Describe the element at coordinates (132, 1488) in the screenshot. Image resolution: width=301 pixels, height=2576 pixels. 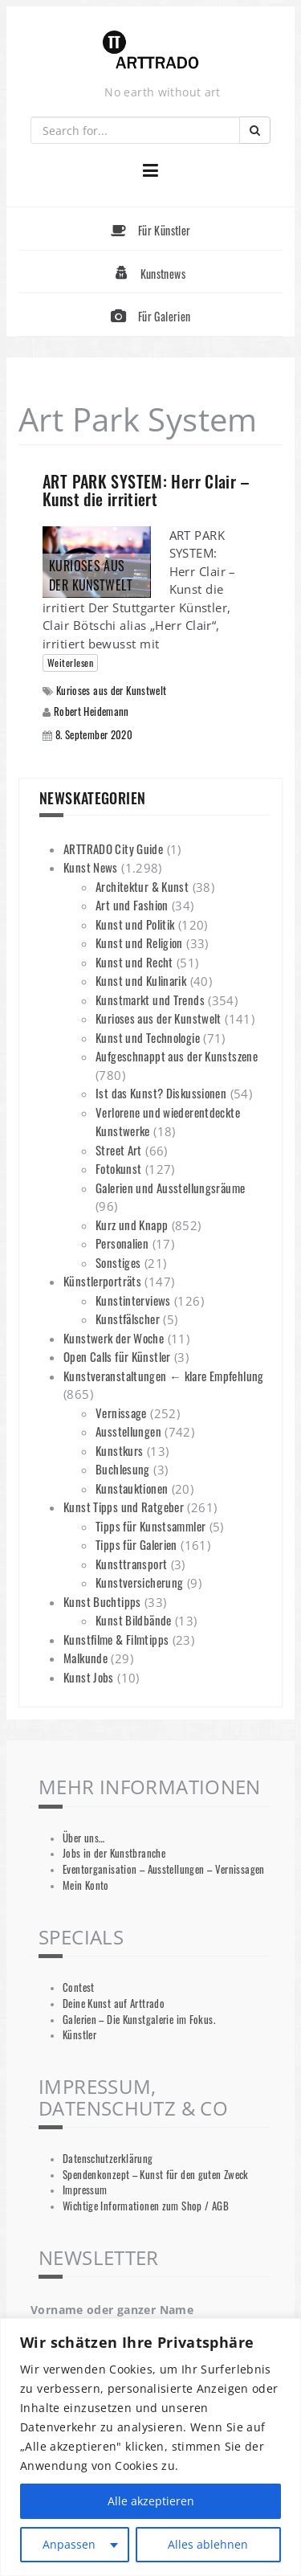
I see `Kunstauktionen` at that location.